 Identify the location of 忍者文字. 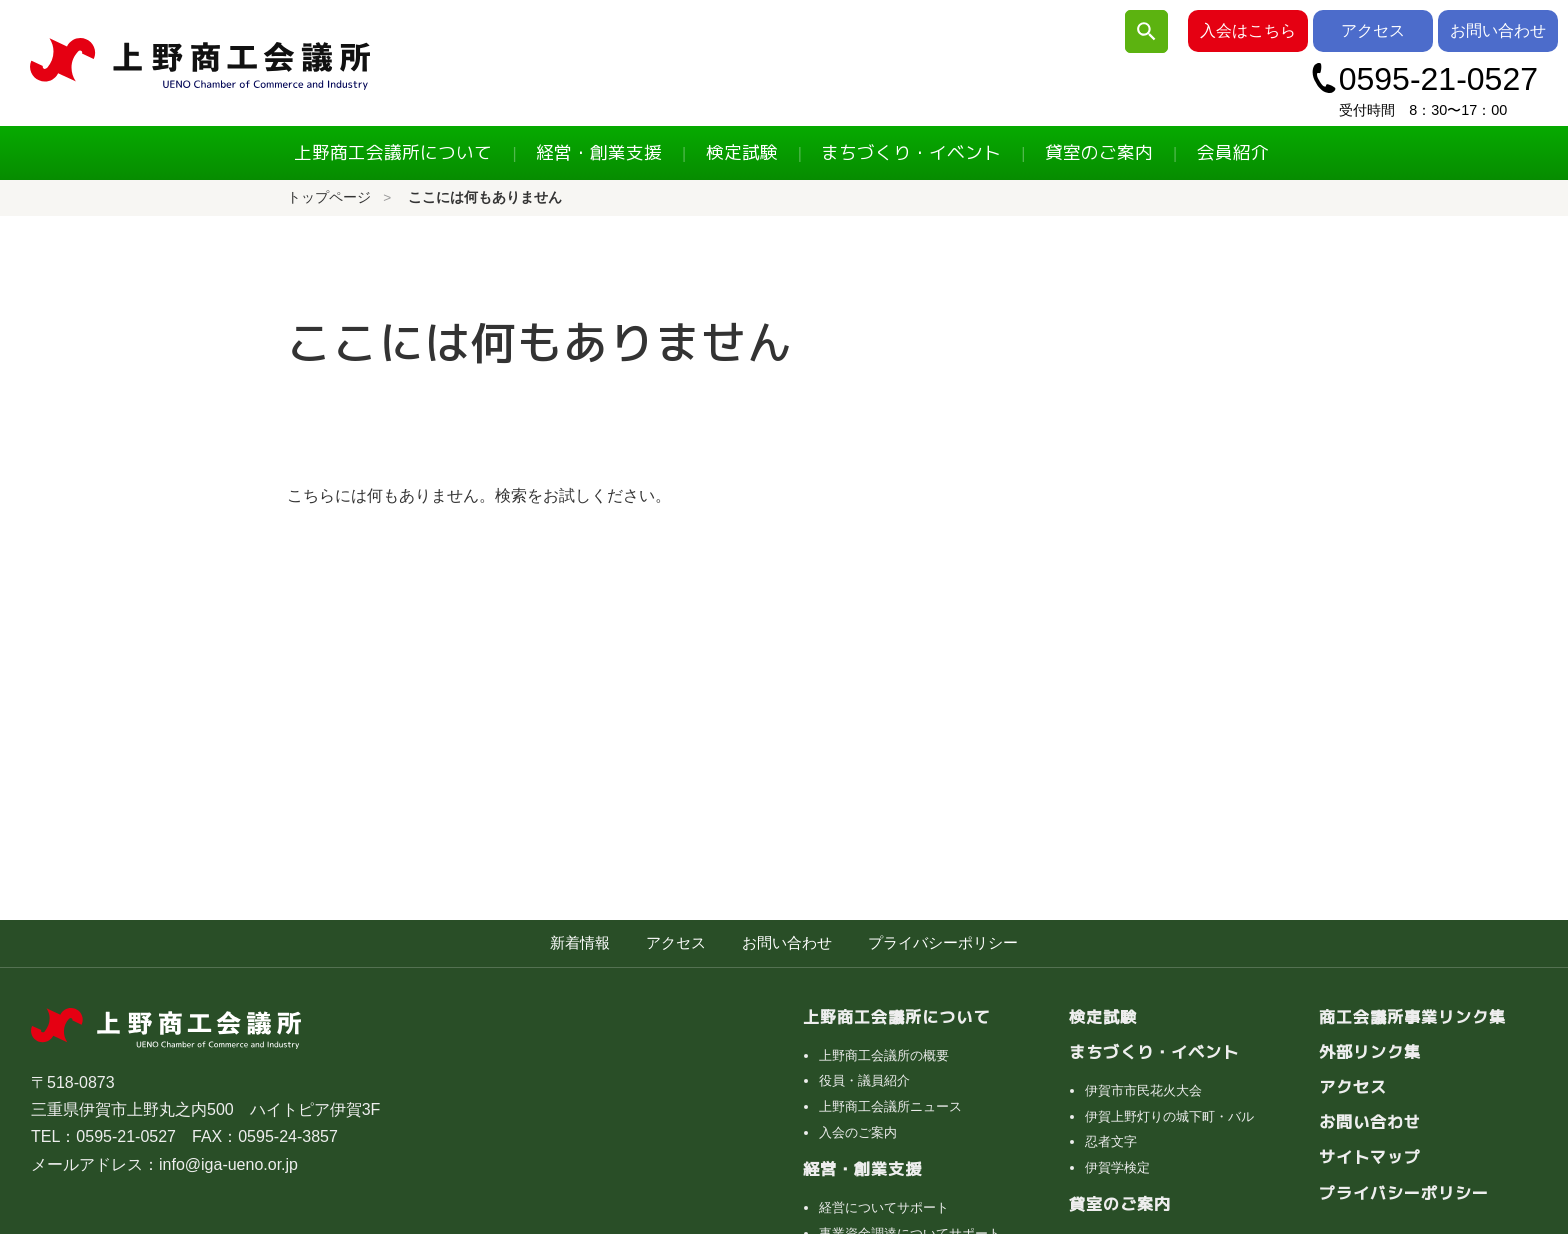
(1111, 1141).